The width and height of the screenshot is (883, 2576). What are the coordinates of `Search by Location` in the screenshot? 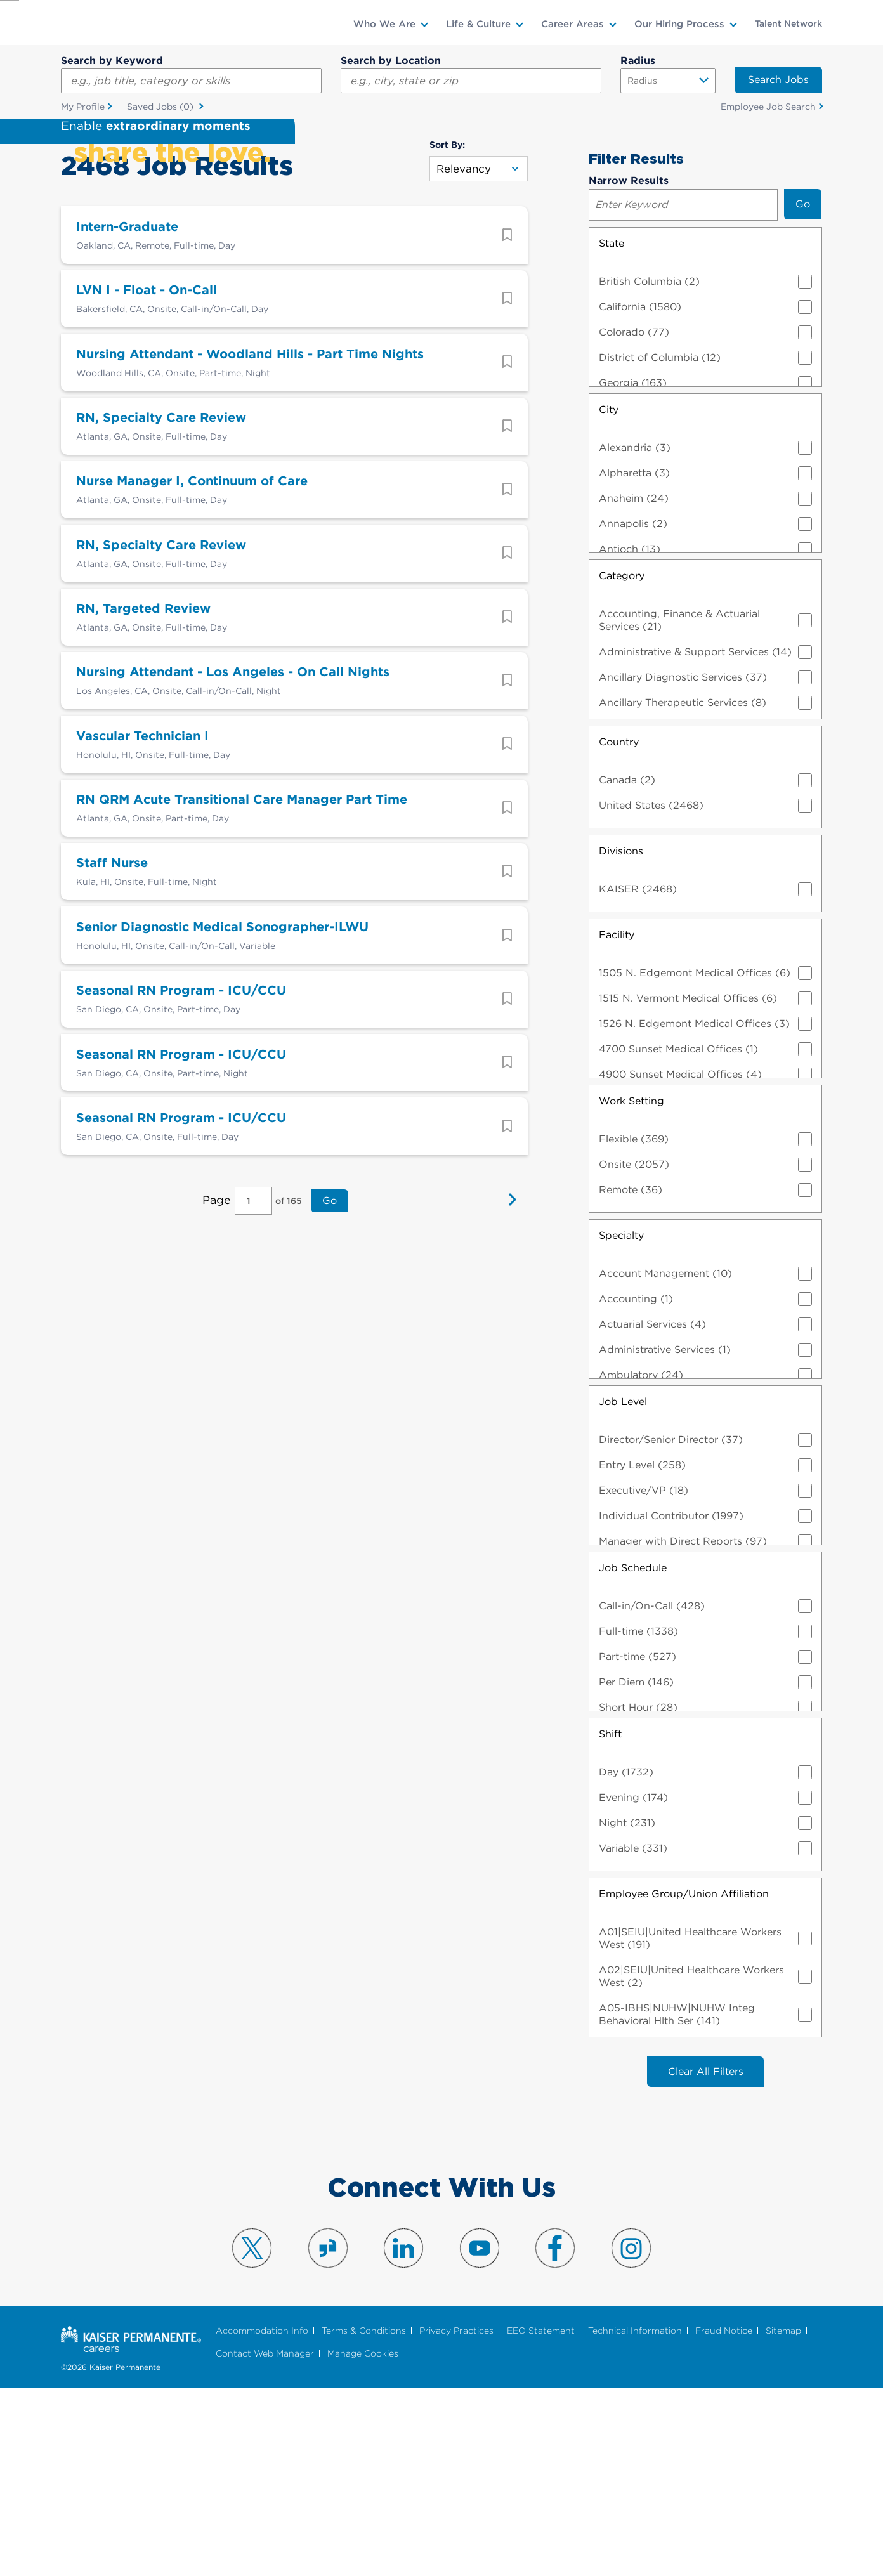 It's located at (391, 61).